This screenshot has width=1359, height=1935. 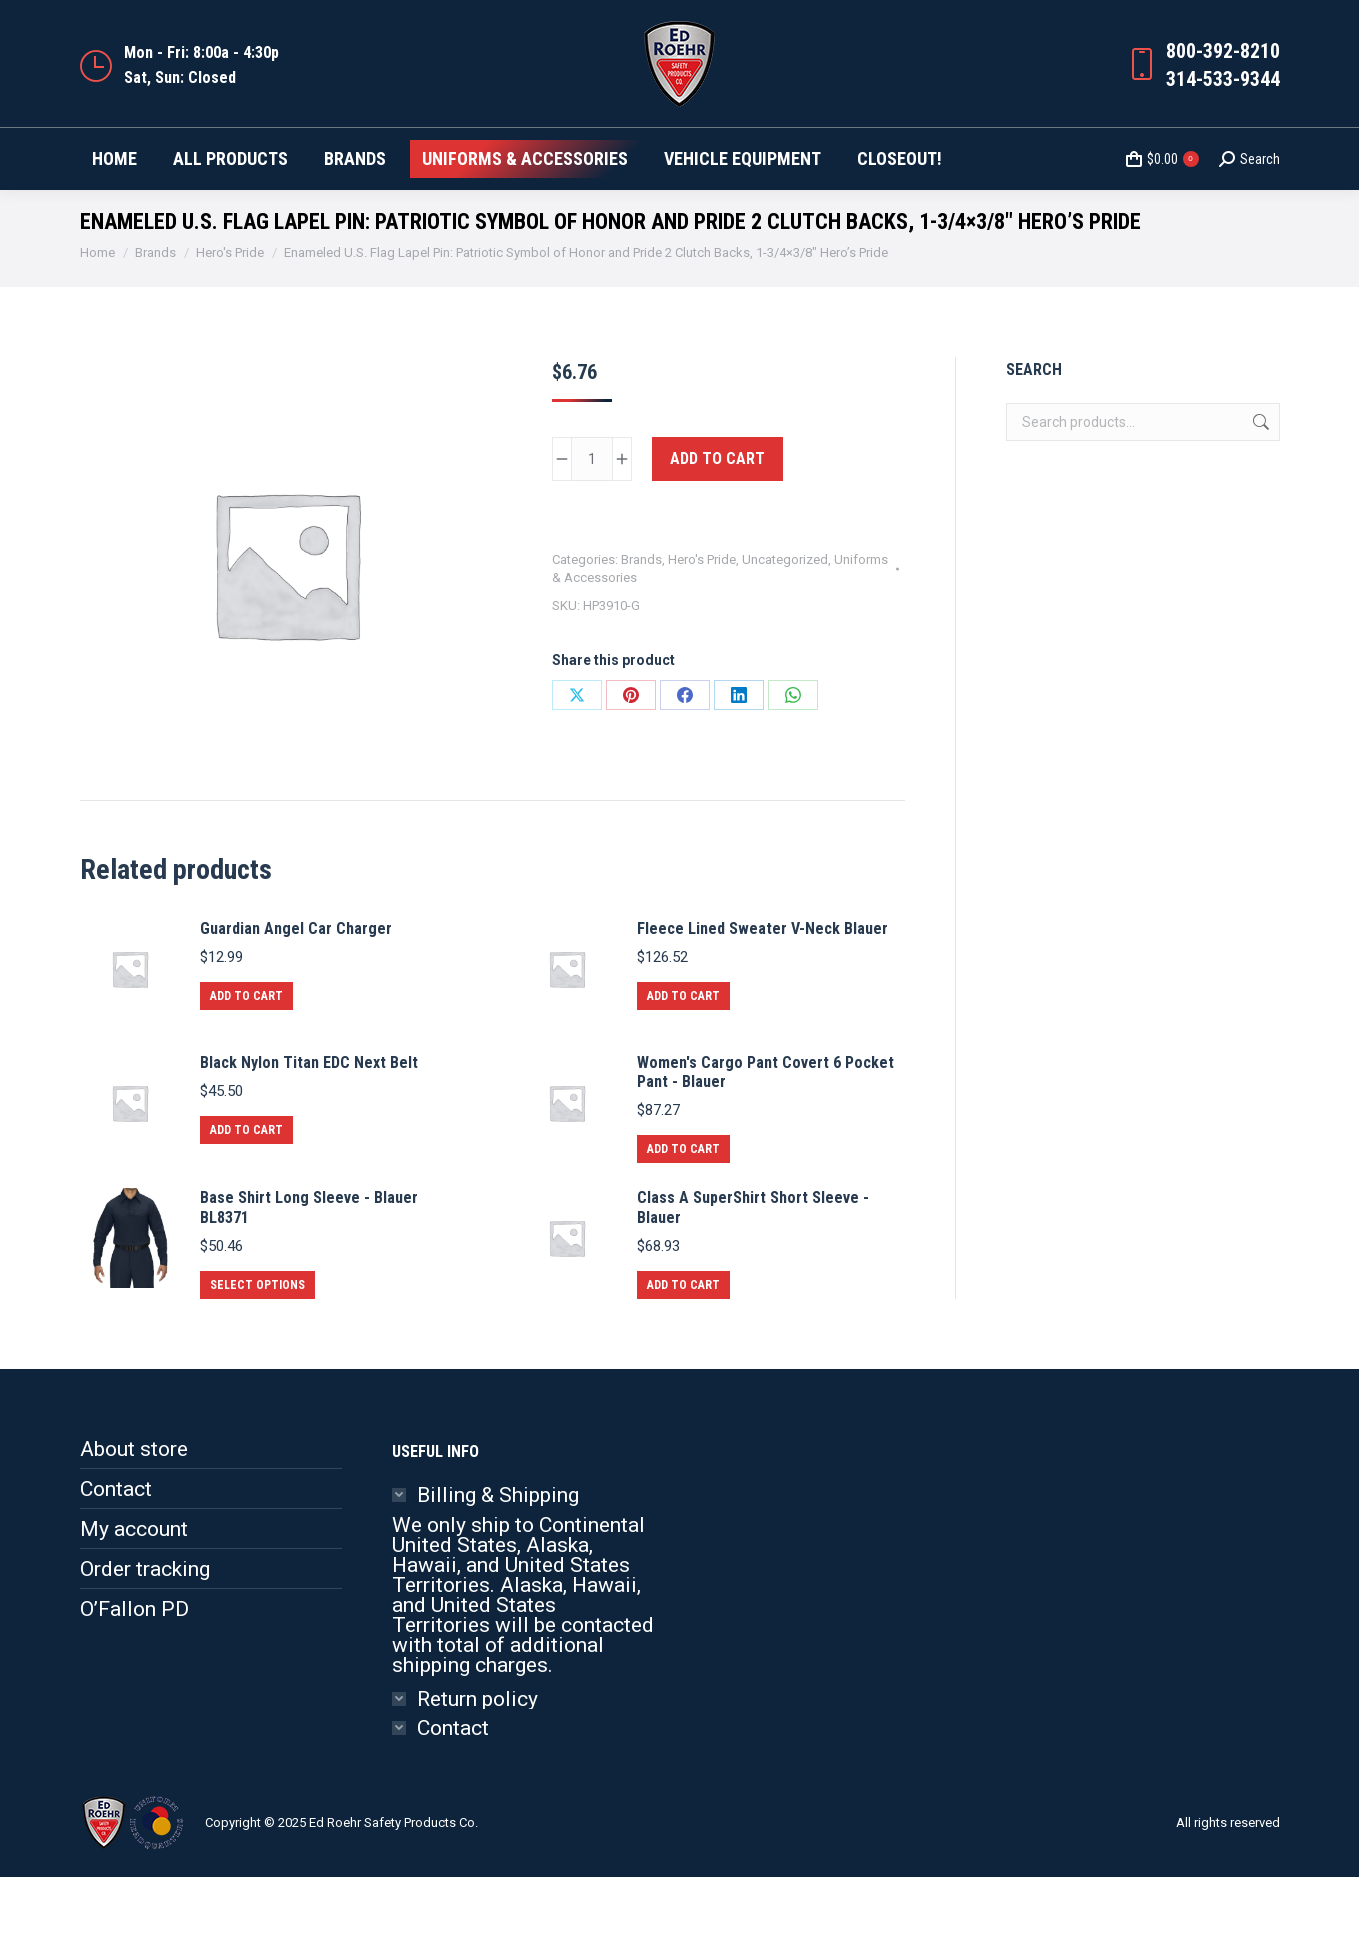 What do you see at coordinates (257, 1343) in the screenshot?
I see `Select options [Select options for “Base Shirt Long Sleeve - Blauer BL8371”]` at bounding box center [257, 1343].